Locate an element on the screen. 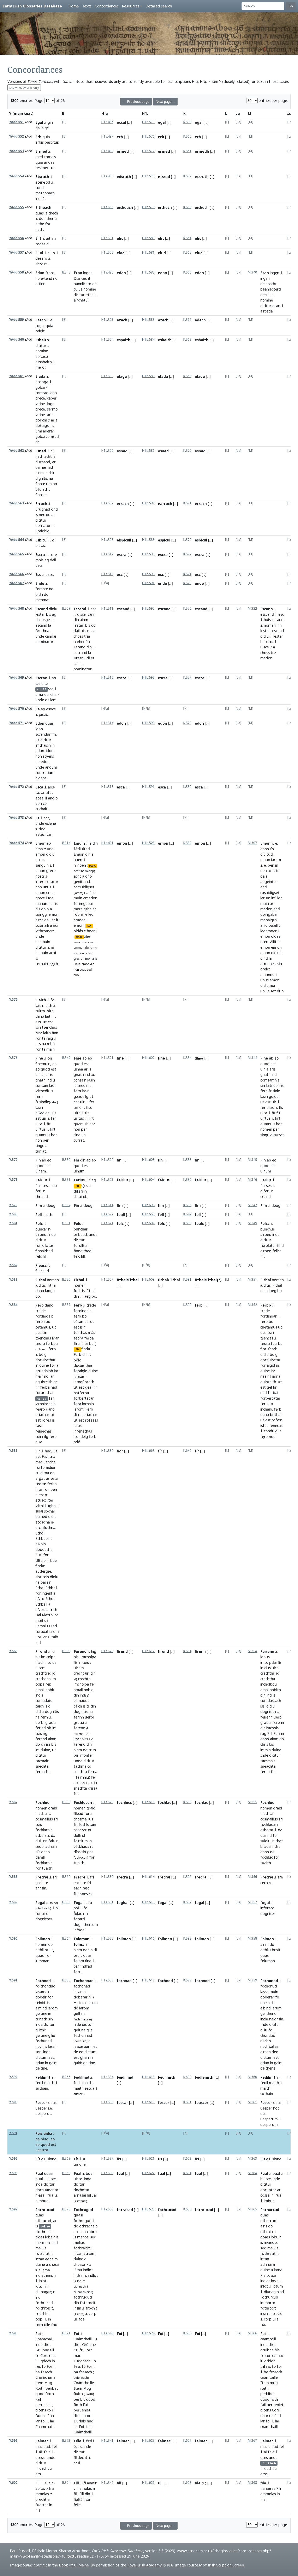 The image size is (298, 2576). Echdi is located at coordinates (39, 1533).